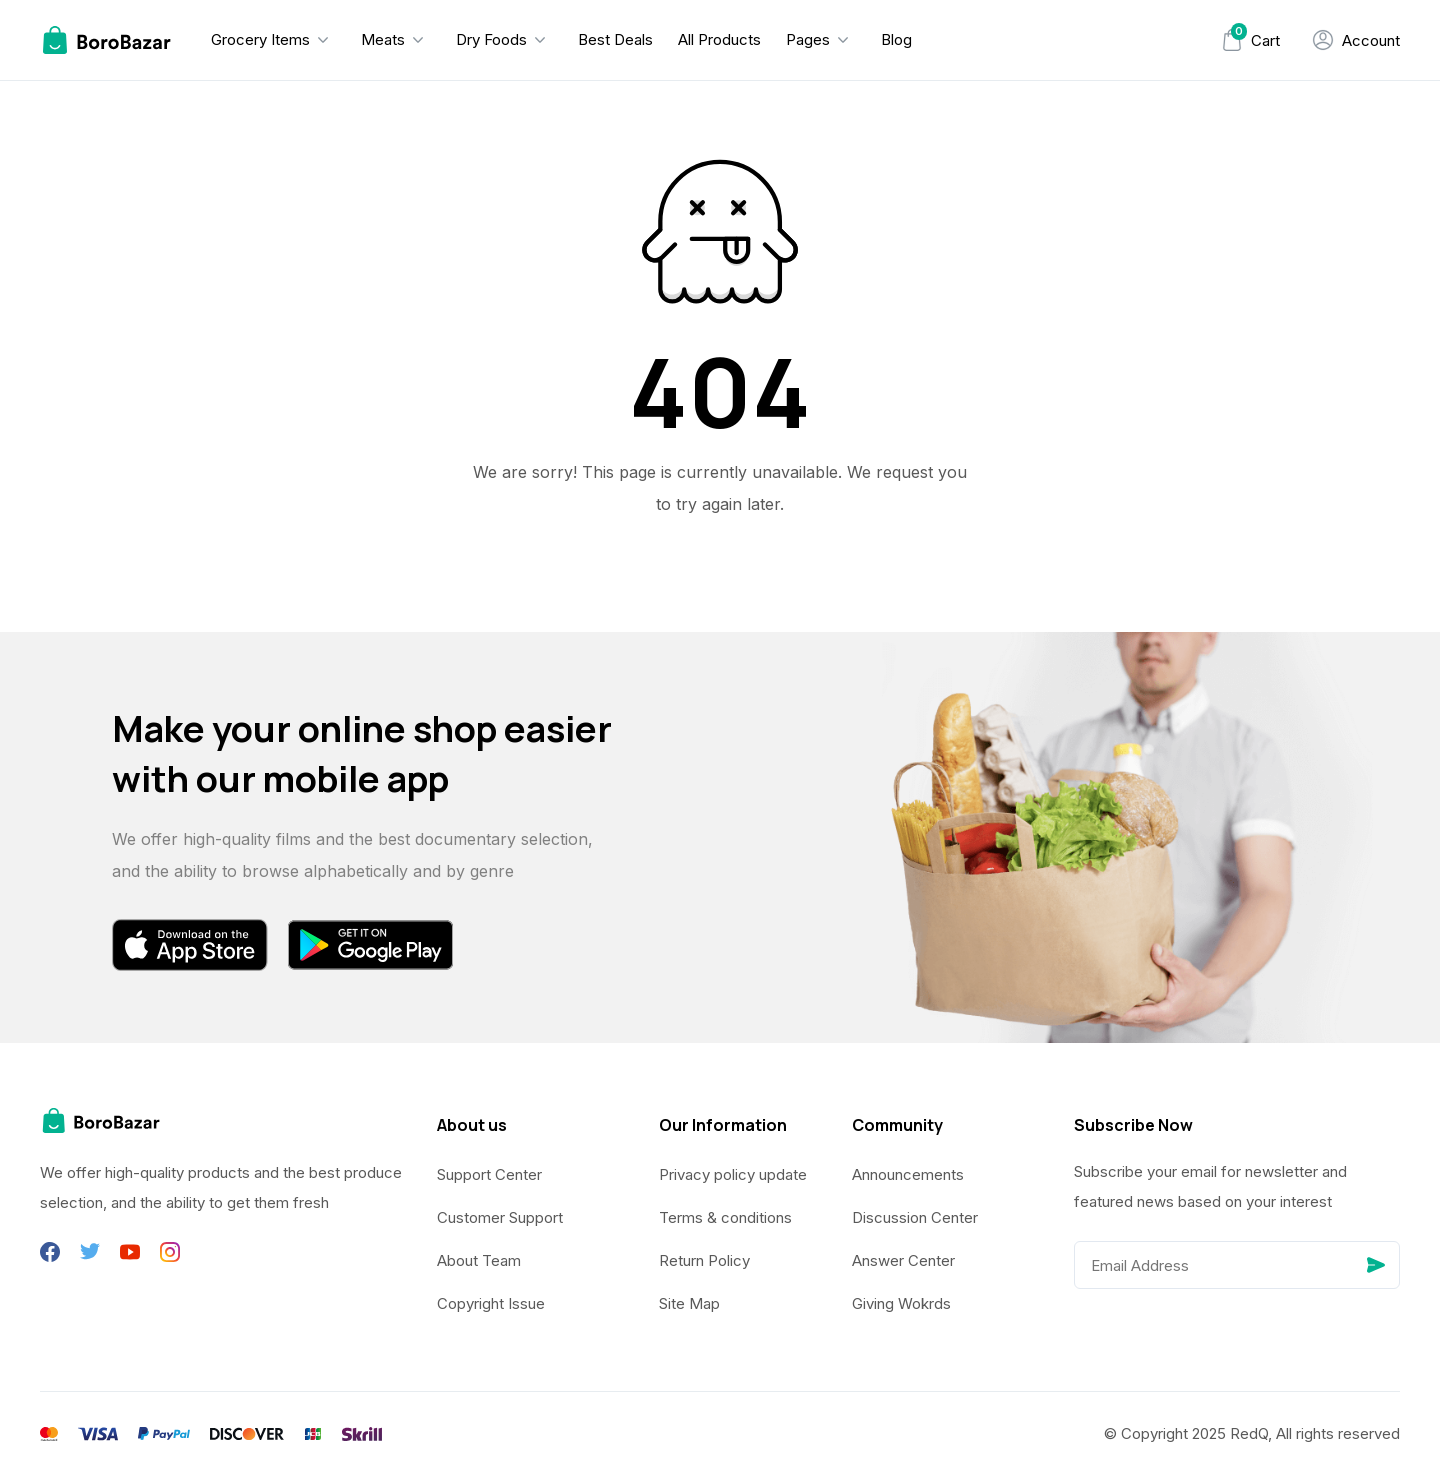 The image size is (1440, 1475). Describe the element at coordinates (915, 1217) in the screenshot. I see `Discussion Center` at that location.